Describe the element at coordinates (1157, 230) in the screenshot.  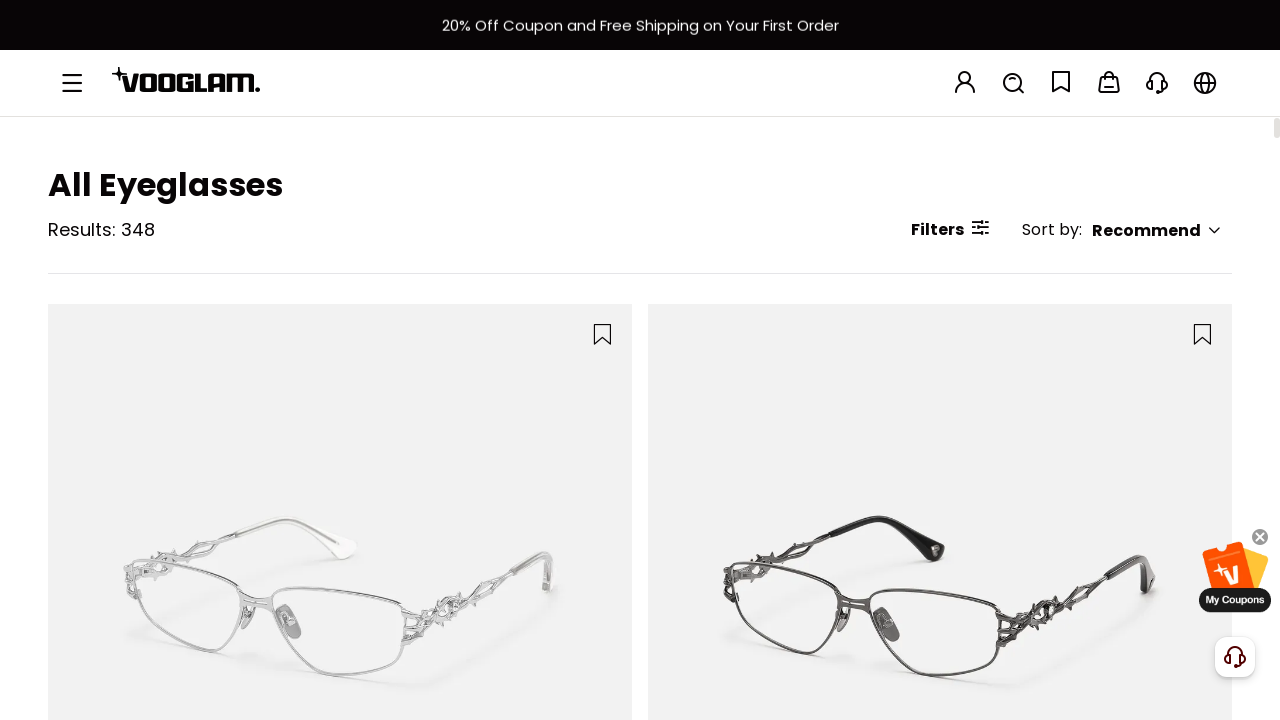
I see `Recommend [button]` at that location.